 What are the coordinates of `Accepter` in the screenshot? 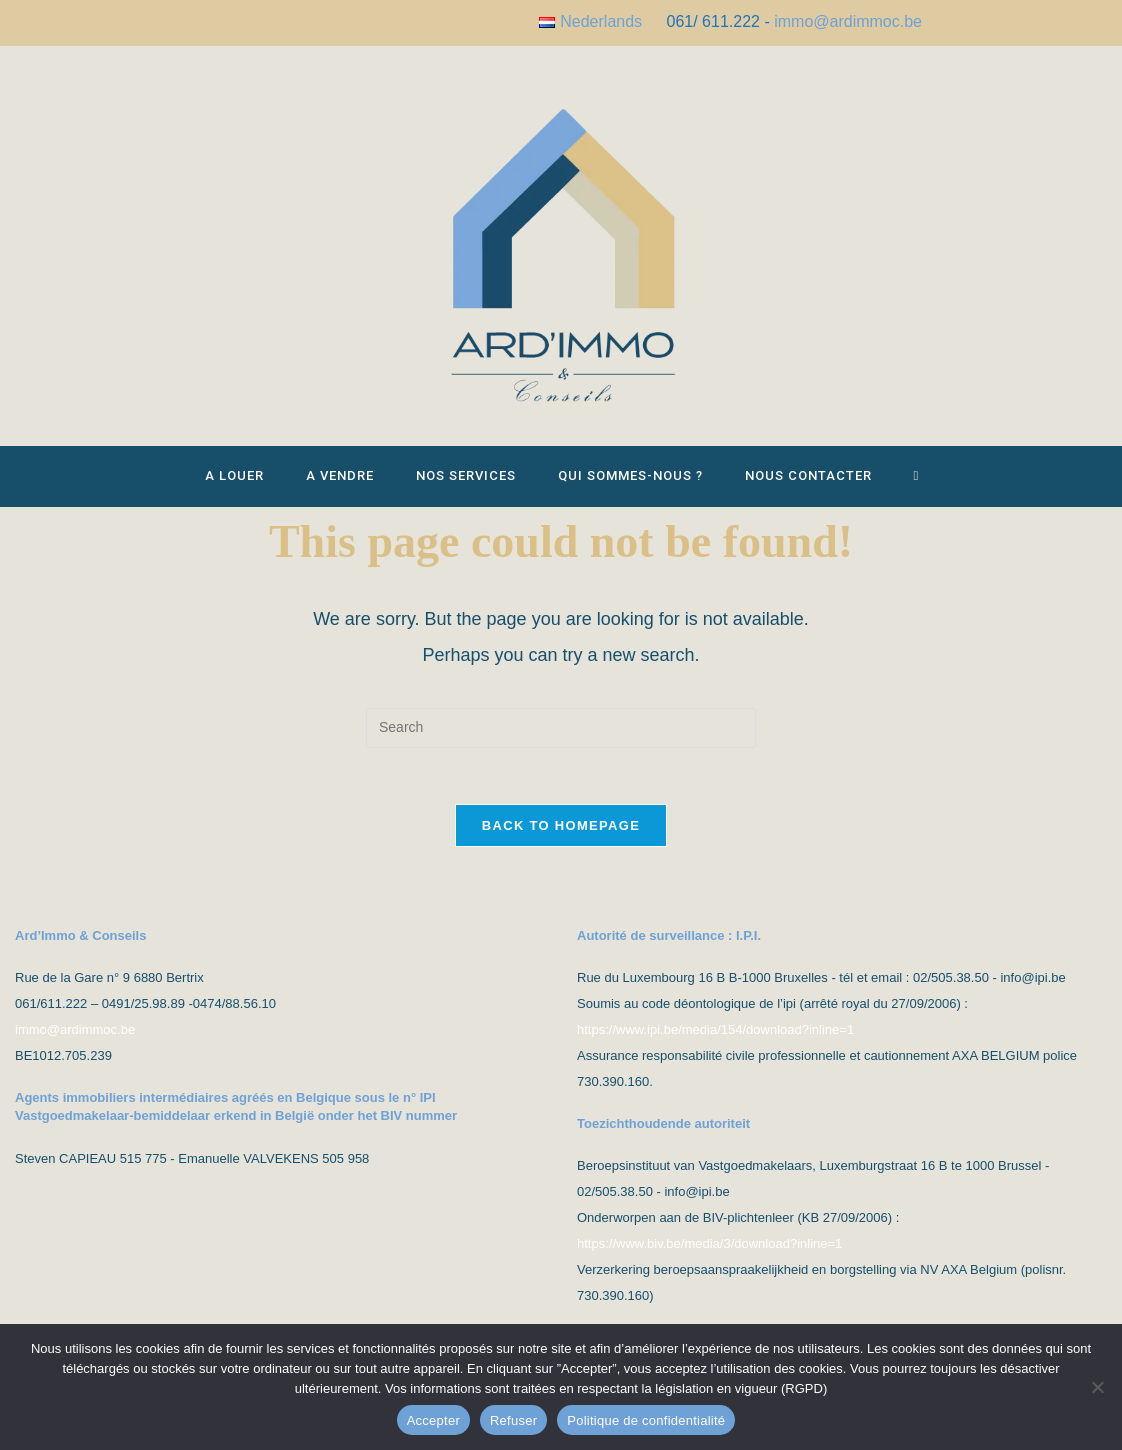 It's located at (433, 1420).